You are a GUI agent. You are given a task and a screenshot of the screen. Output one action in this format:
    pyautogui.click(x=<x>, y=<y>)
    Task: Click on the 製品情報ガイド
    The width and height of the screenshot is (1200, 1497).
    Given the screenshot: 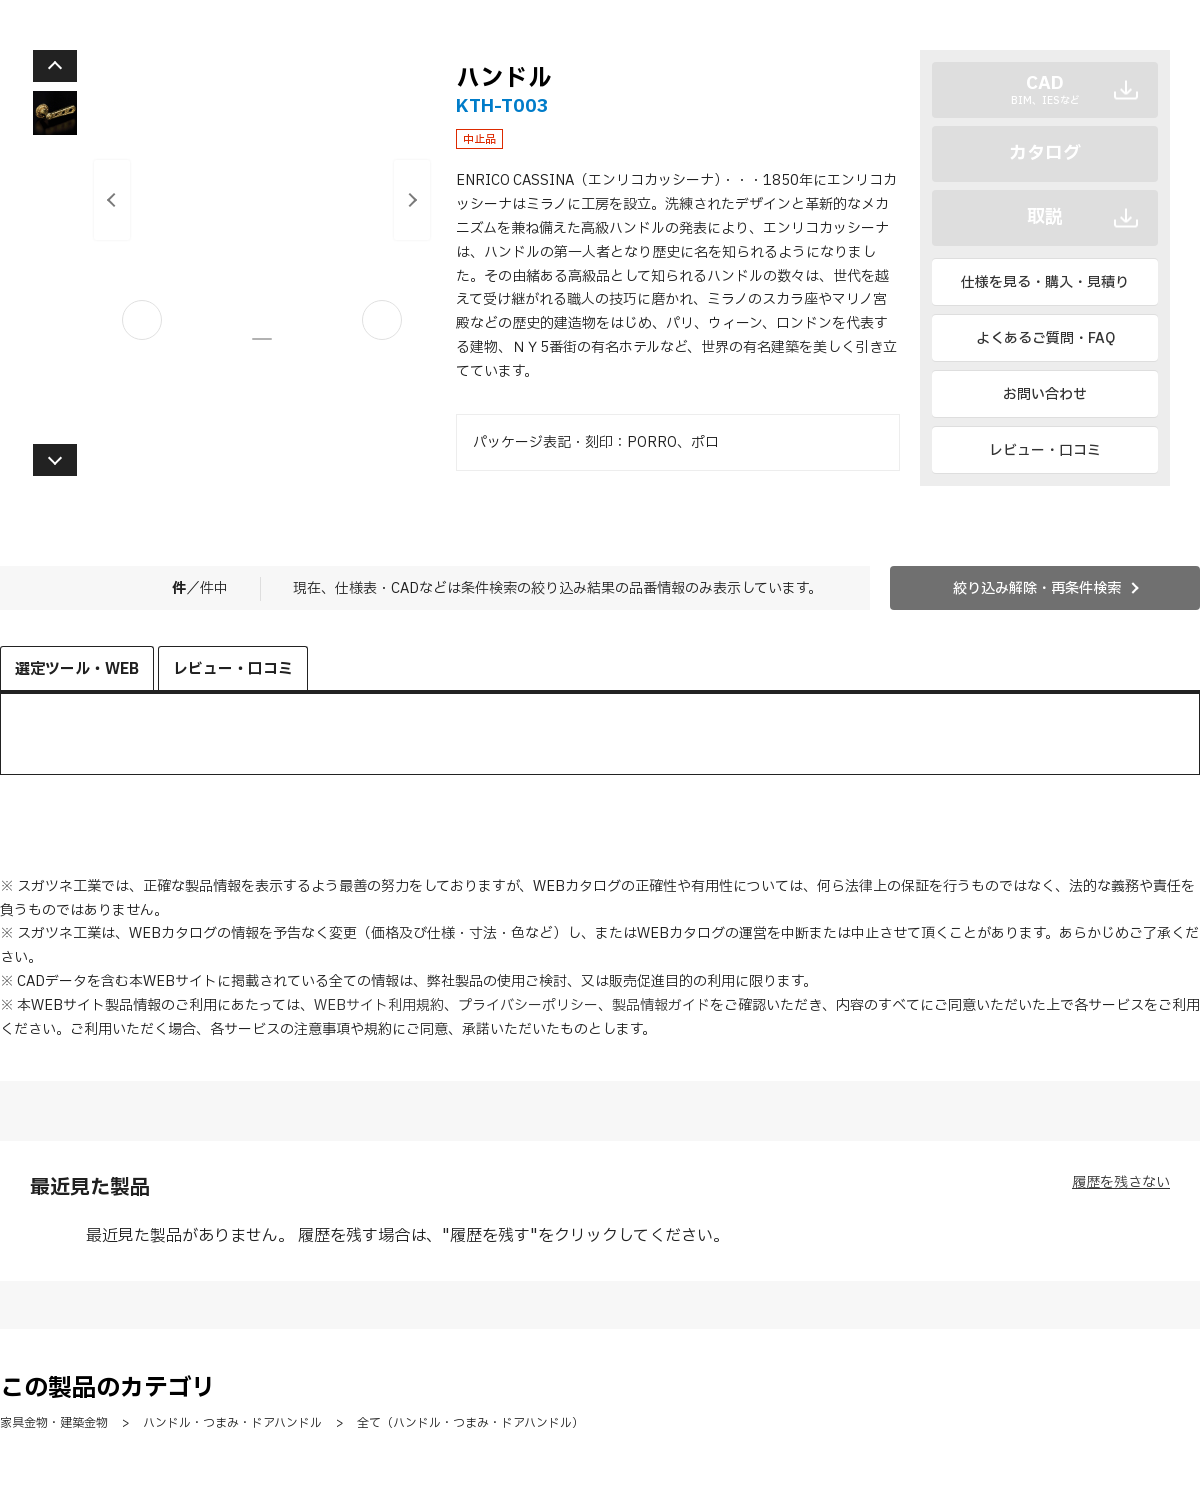 What is the action you would take?
    pyautogui.click(x=661, y=1005)
    